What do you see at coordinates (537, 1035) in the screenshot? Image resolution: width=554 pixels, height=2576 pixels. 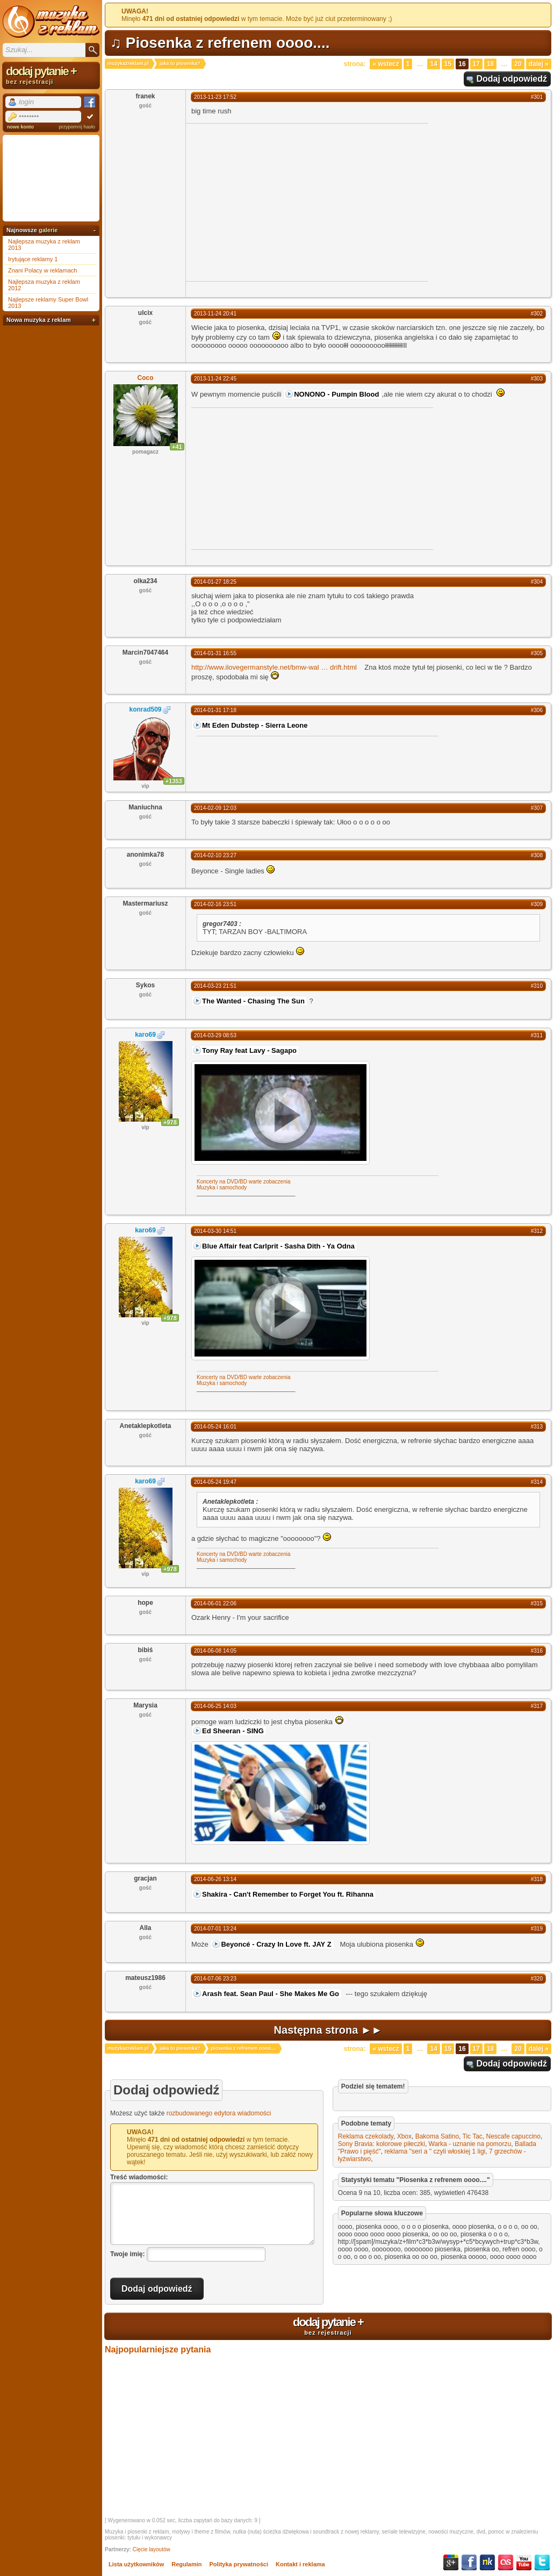 I see `#311` at bounding box center [537, 1035].